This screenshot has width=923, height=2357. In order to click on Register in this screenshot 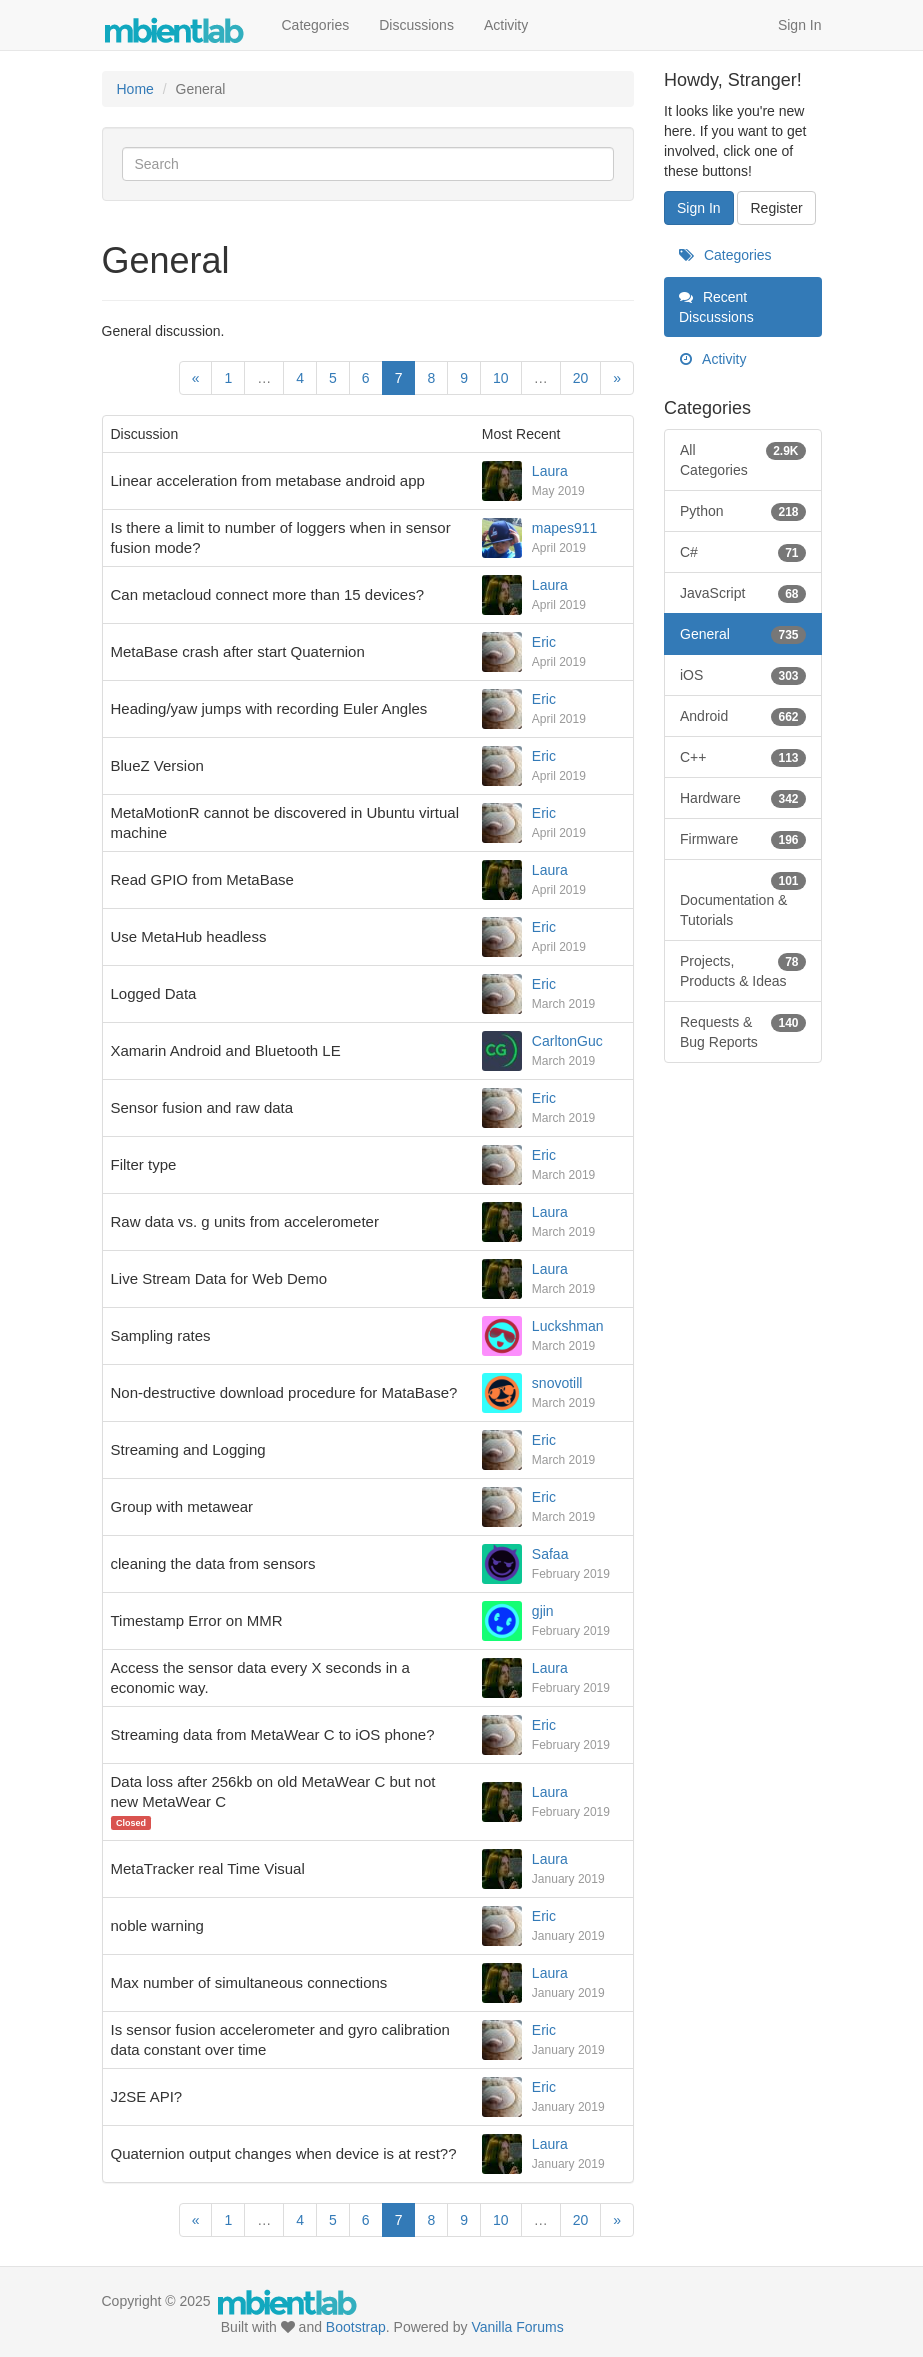, I will do `click(776, 208)`.